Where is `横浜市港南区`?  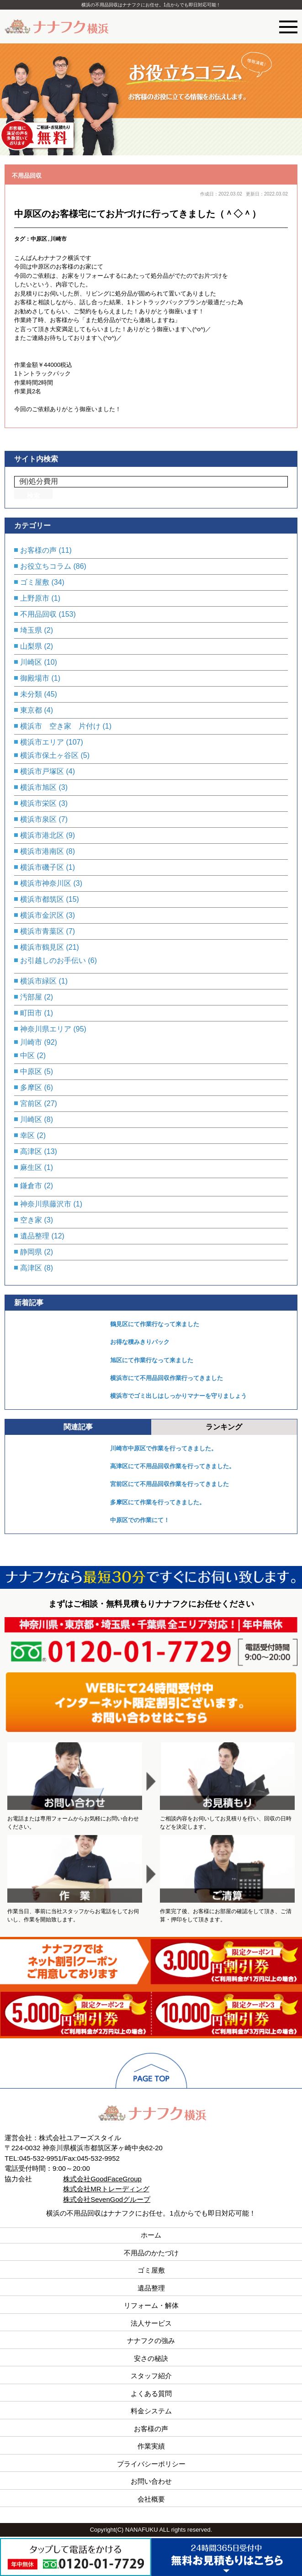
横浜市港南区 is located at coordinates (42, 851).